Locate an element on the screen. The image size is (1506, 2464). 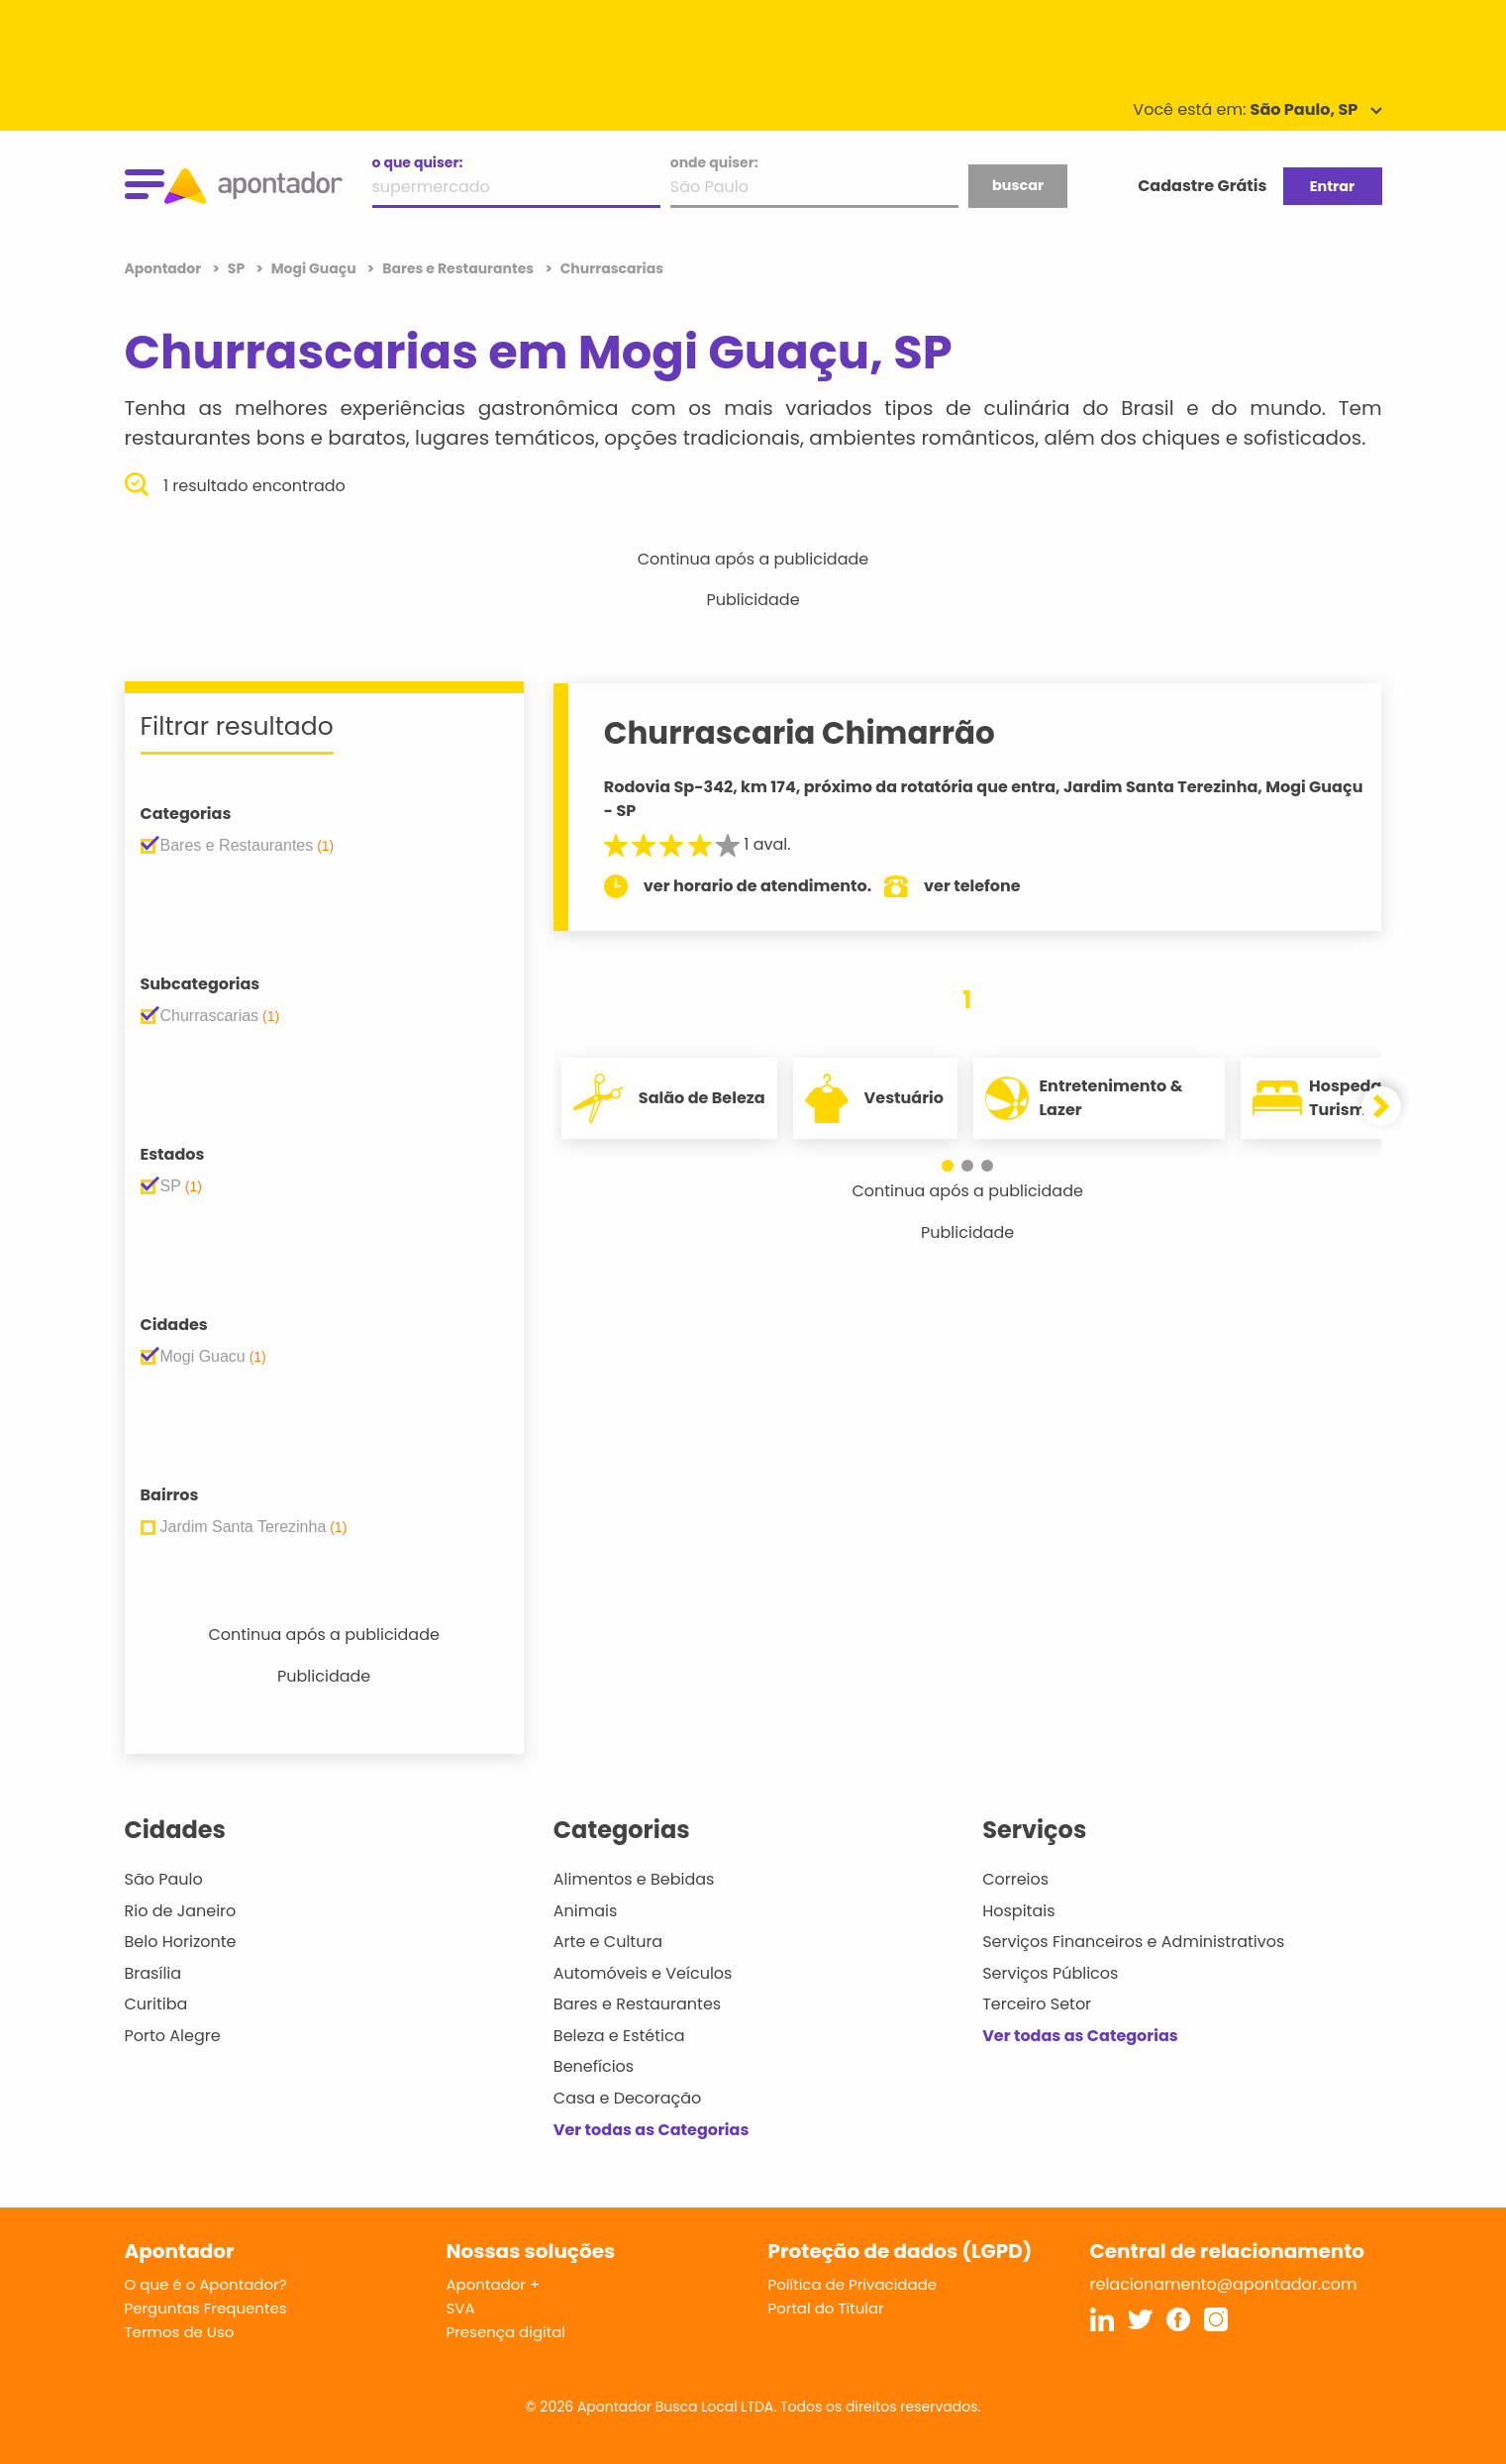
São Paulo is located at coordinates (164, 1879).